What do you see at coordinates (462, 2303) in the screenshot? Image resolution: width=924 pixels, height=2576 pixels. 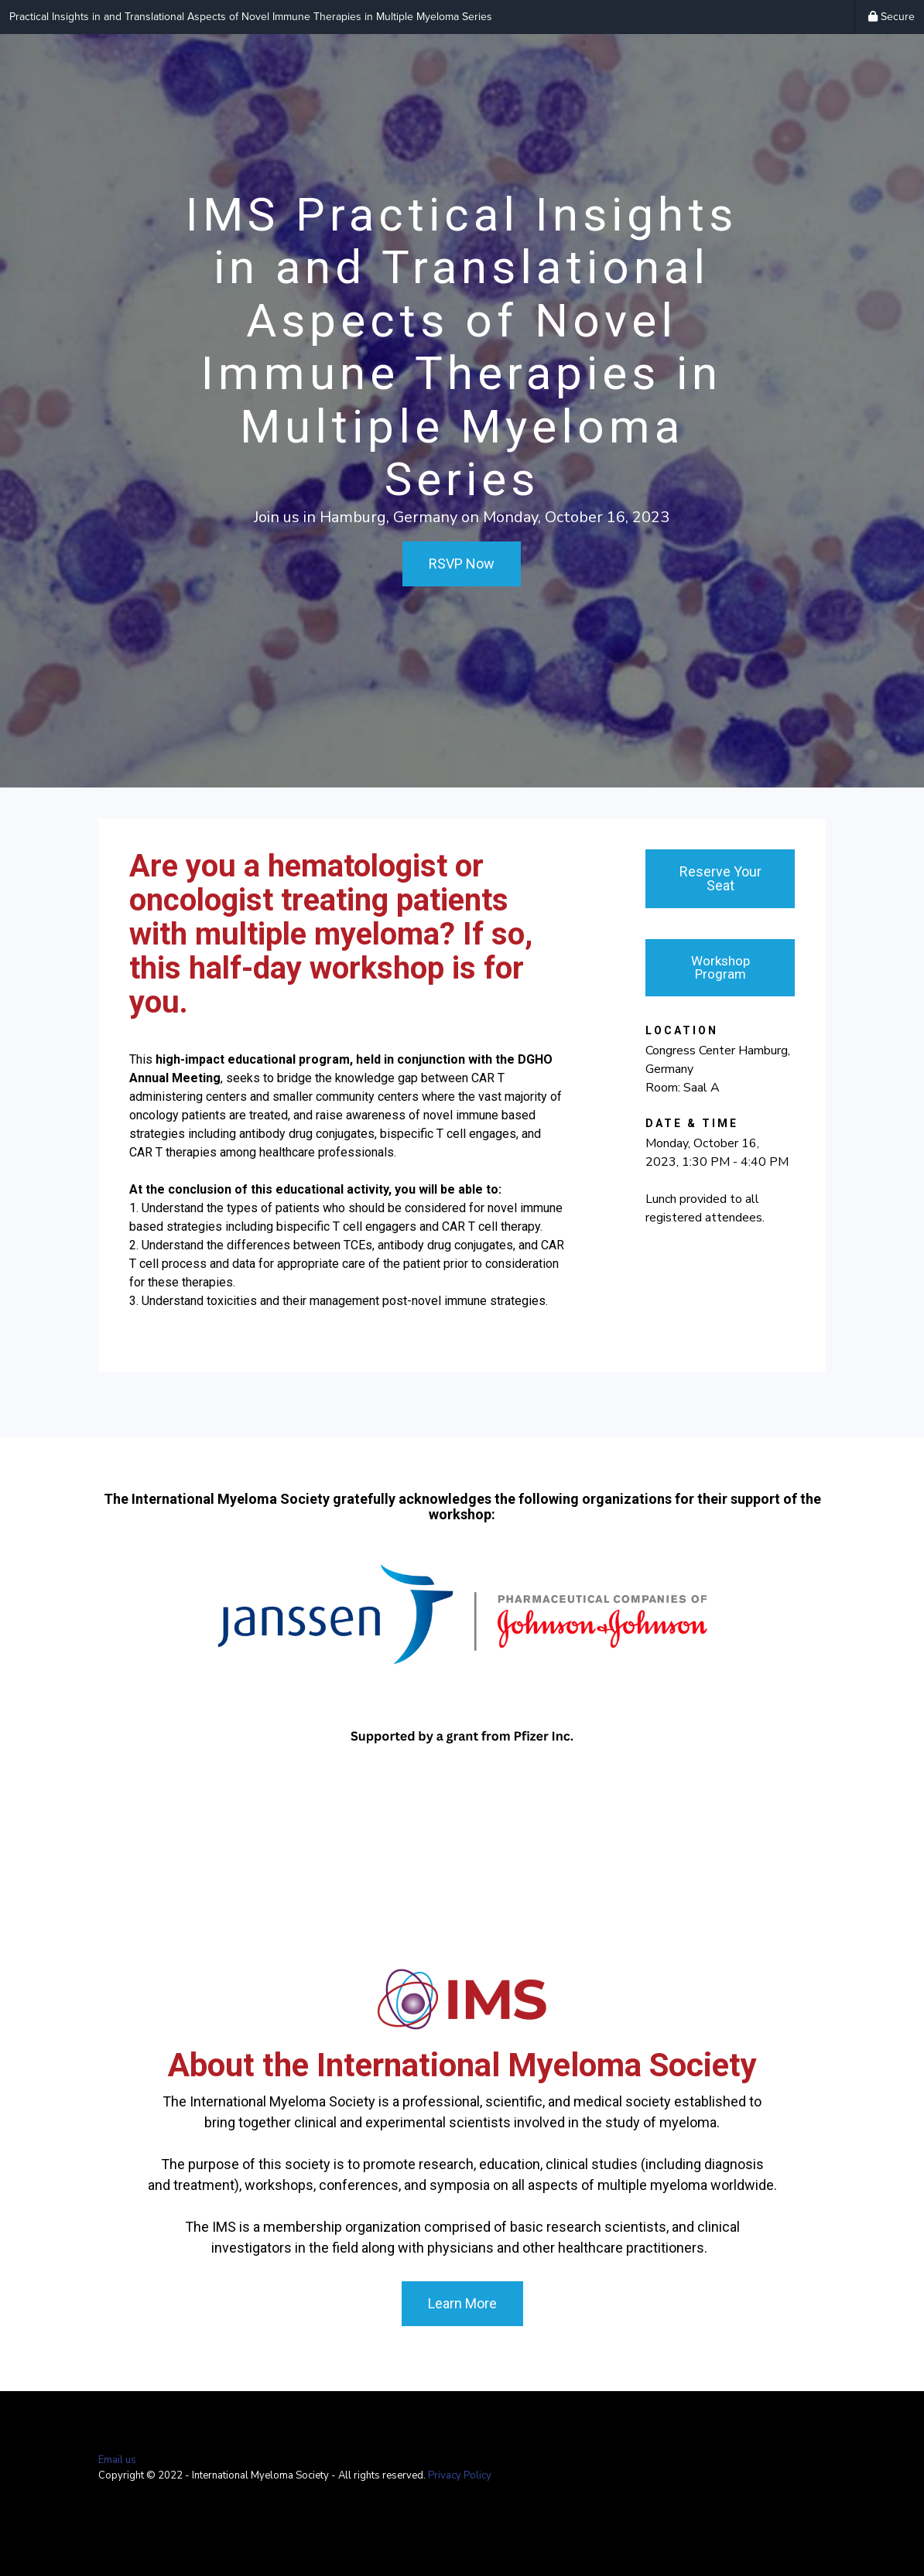 I see `Learn More` at bounding box center [462, 2303].